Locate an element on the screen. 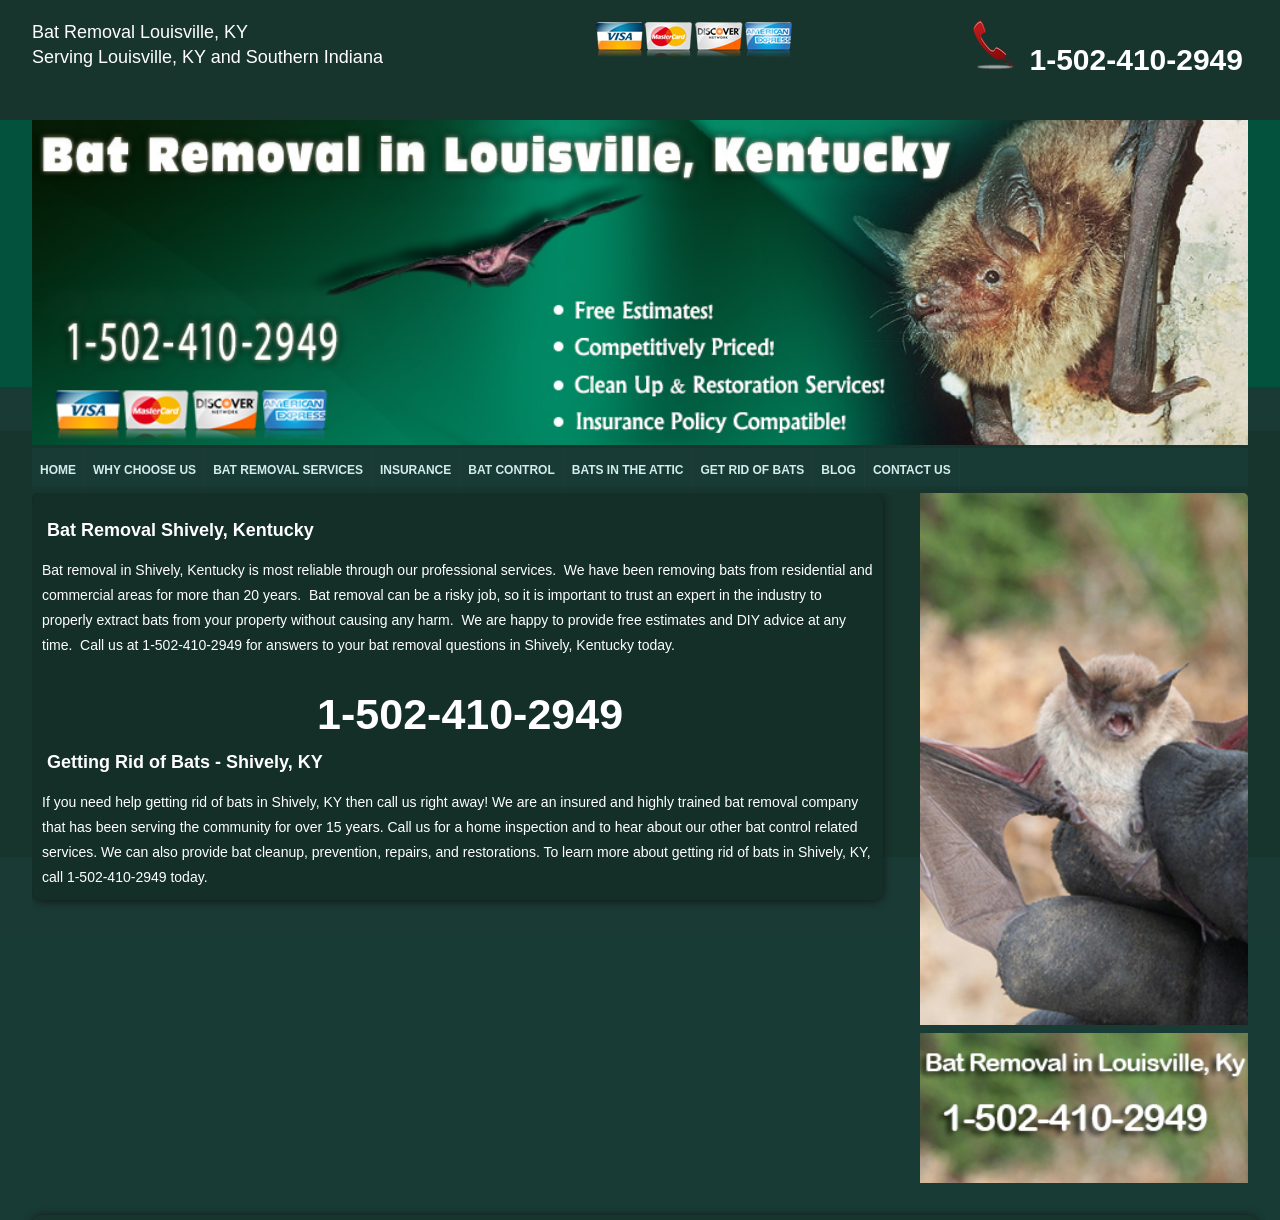  BAT REMOVAL SERVICES is located at coordinates (288, 470).